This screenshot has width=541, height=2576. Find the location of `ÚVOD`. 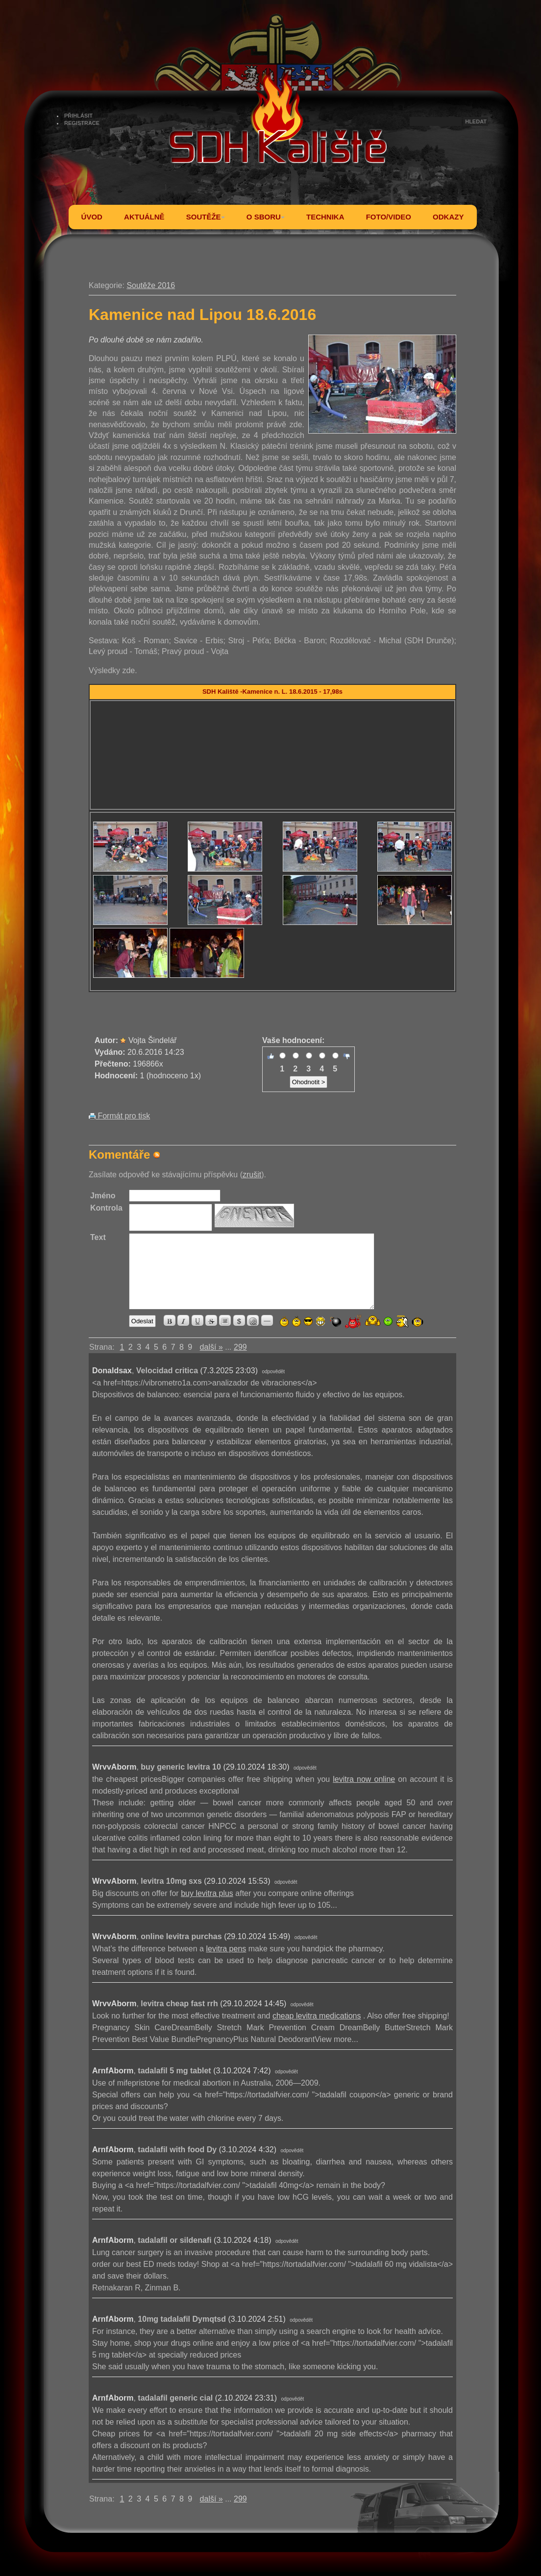

ÚVOD is located at coordinates (91, 217).